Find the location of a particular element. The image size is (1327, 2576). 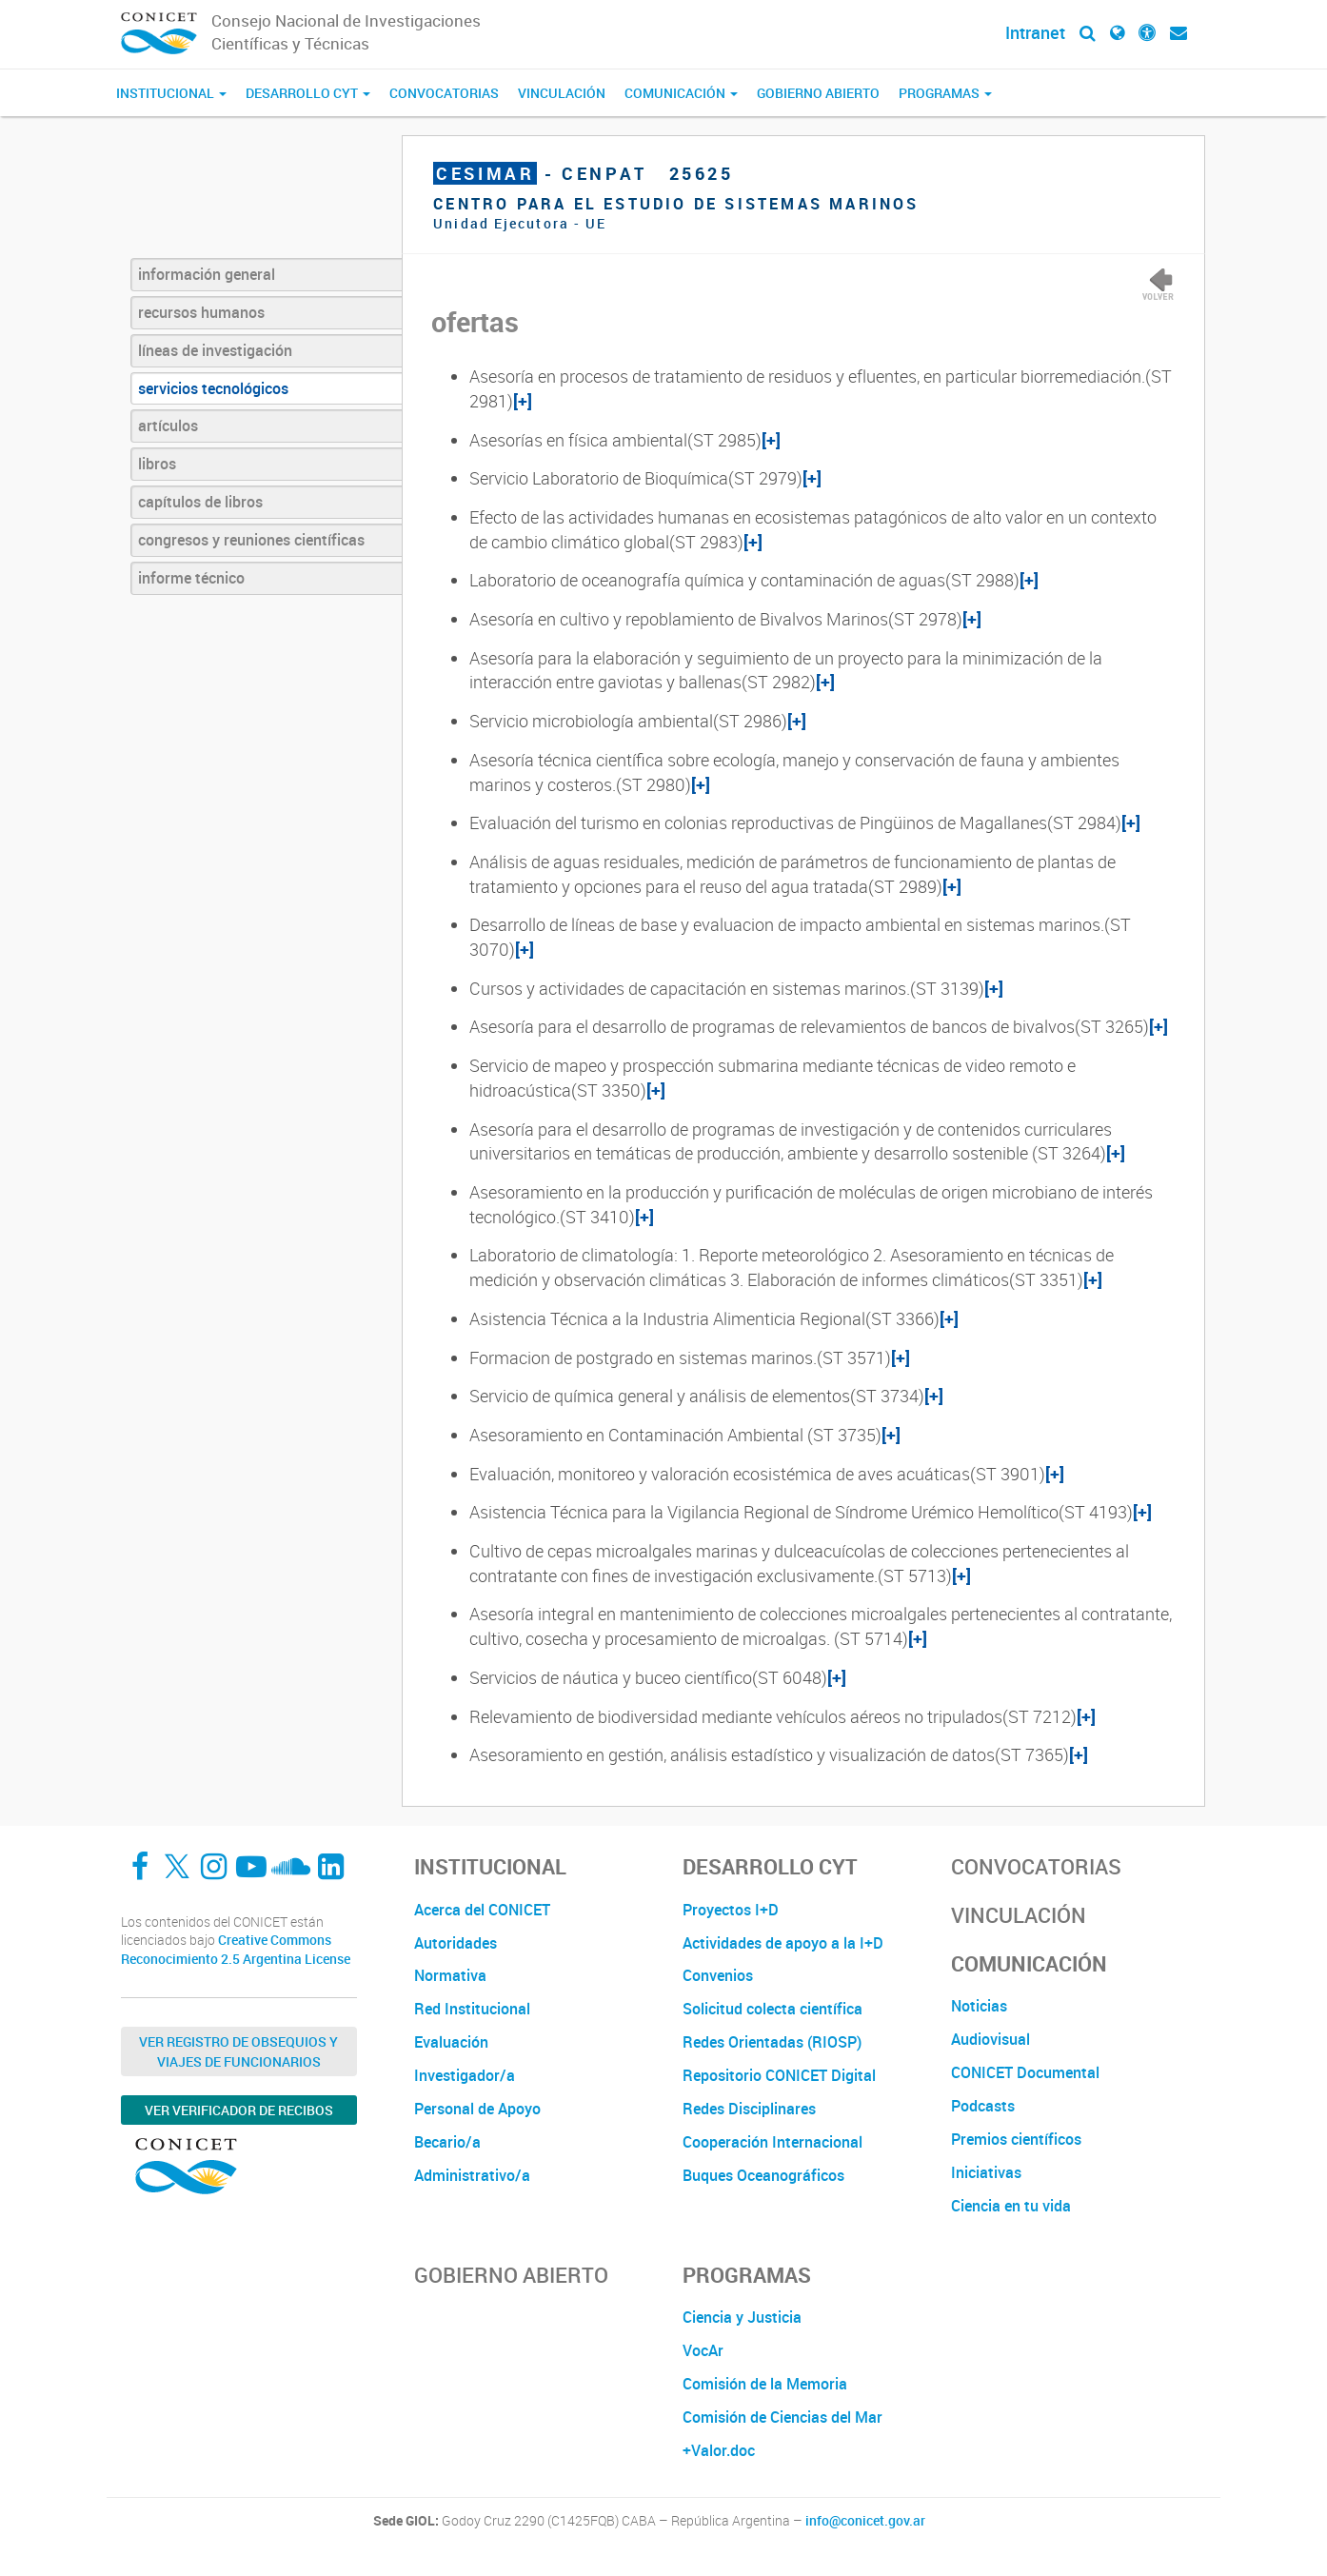

Convenios is located at coordinates (718, 1975).